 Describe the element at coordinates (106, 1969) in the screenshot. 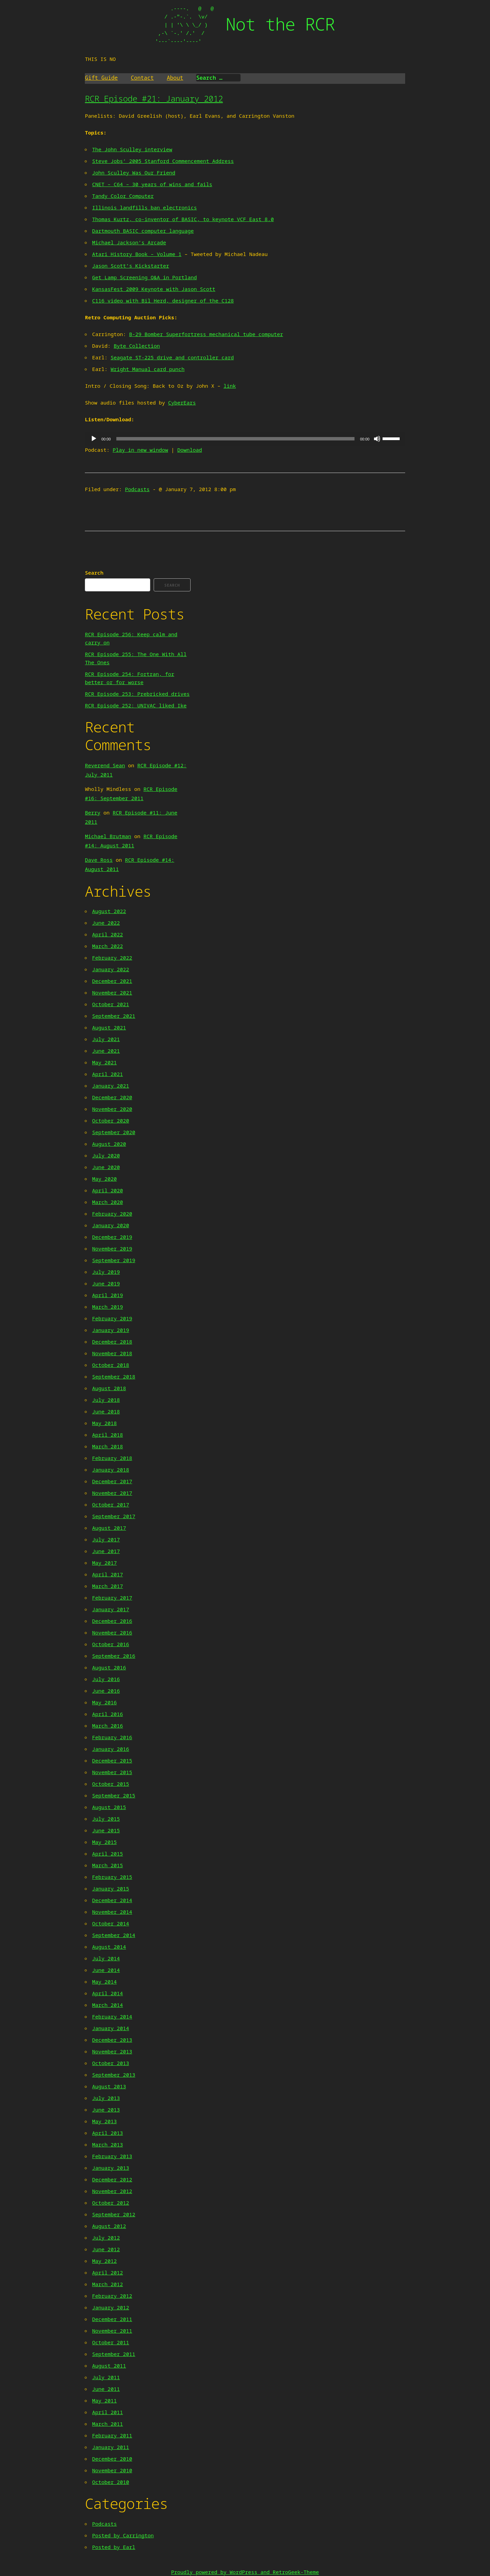

I see `June 2014` at that location.